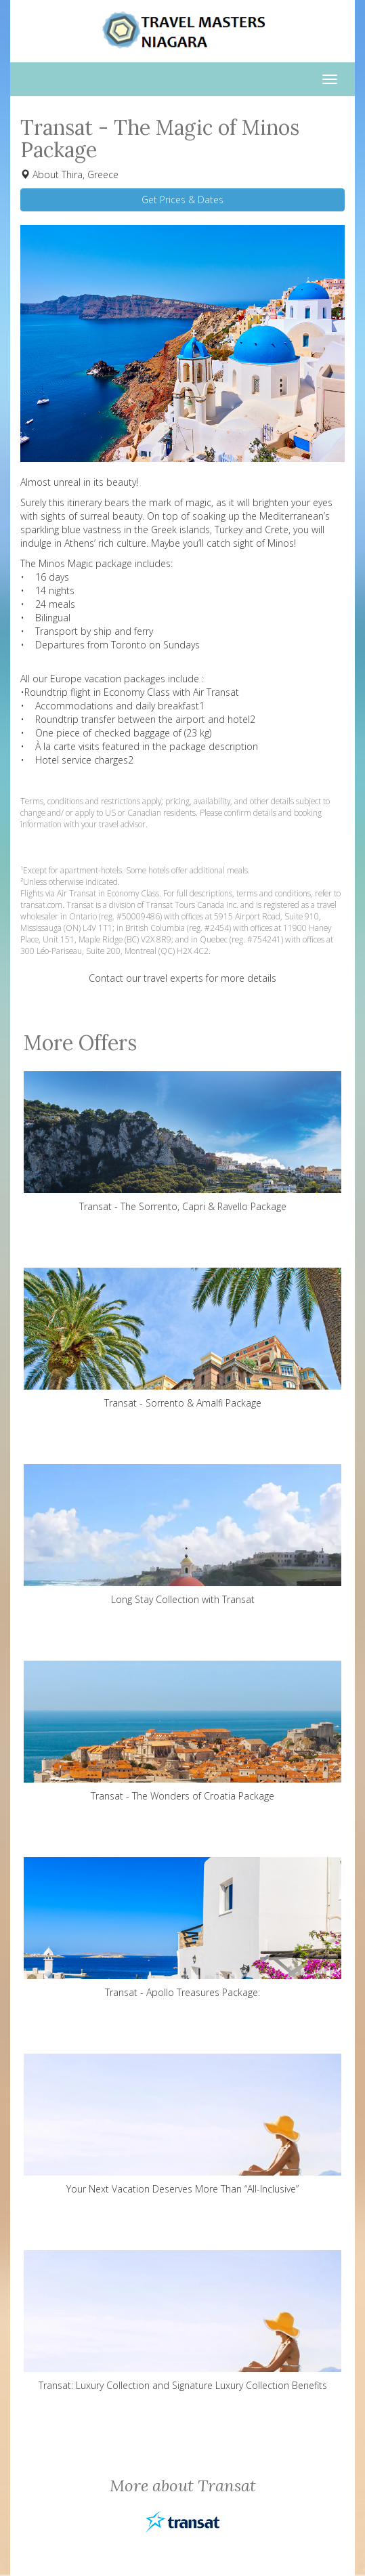 Image resolution: width=365 pixels, height=2576 pixels. I want to click on Contact our travel experts for more details, so click(182, 978).